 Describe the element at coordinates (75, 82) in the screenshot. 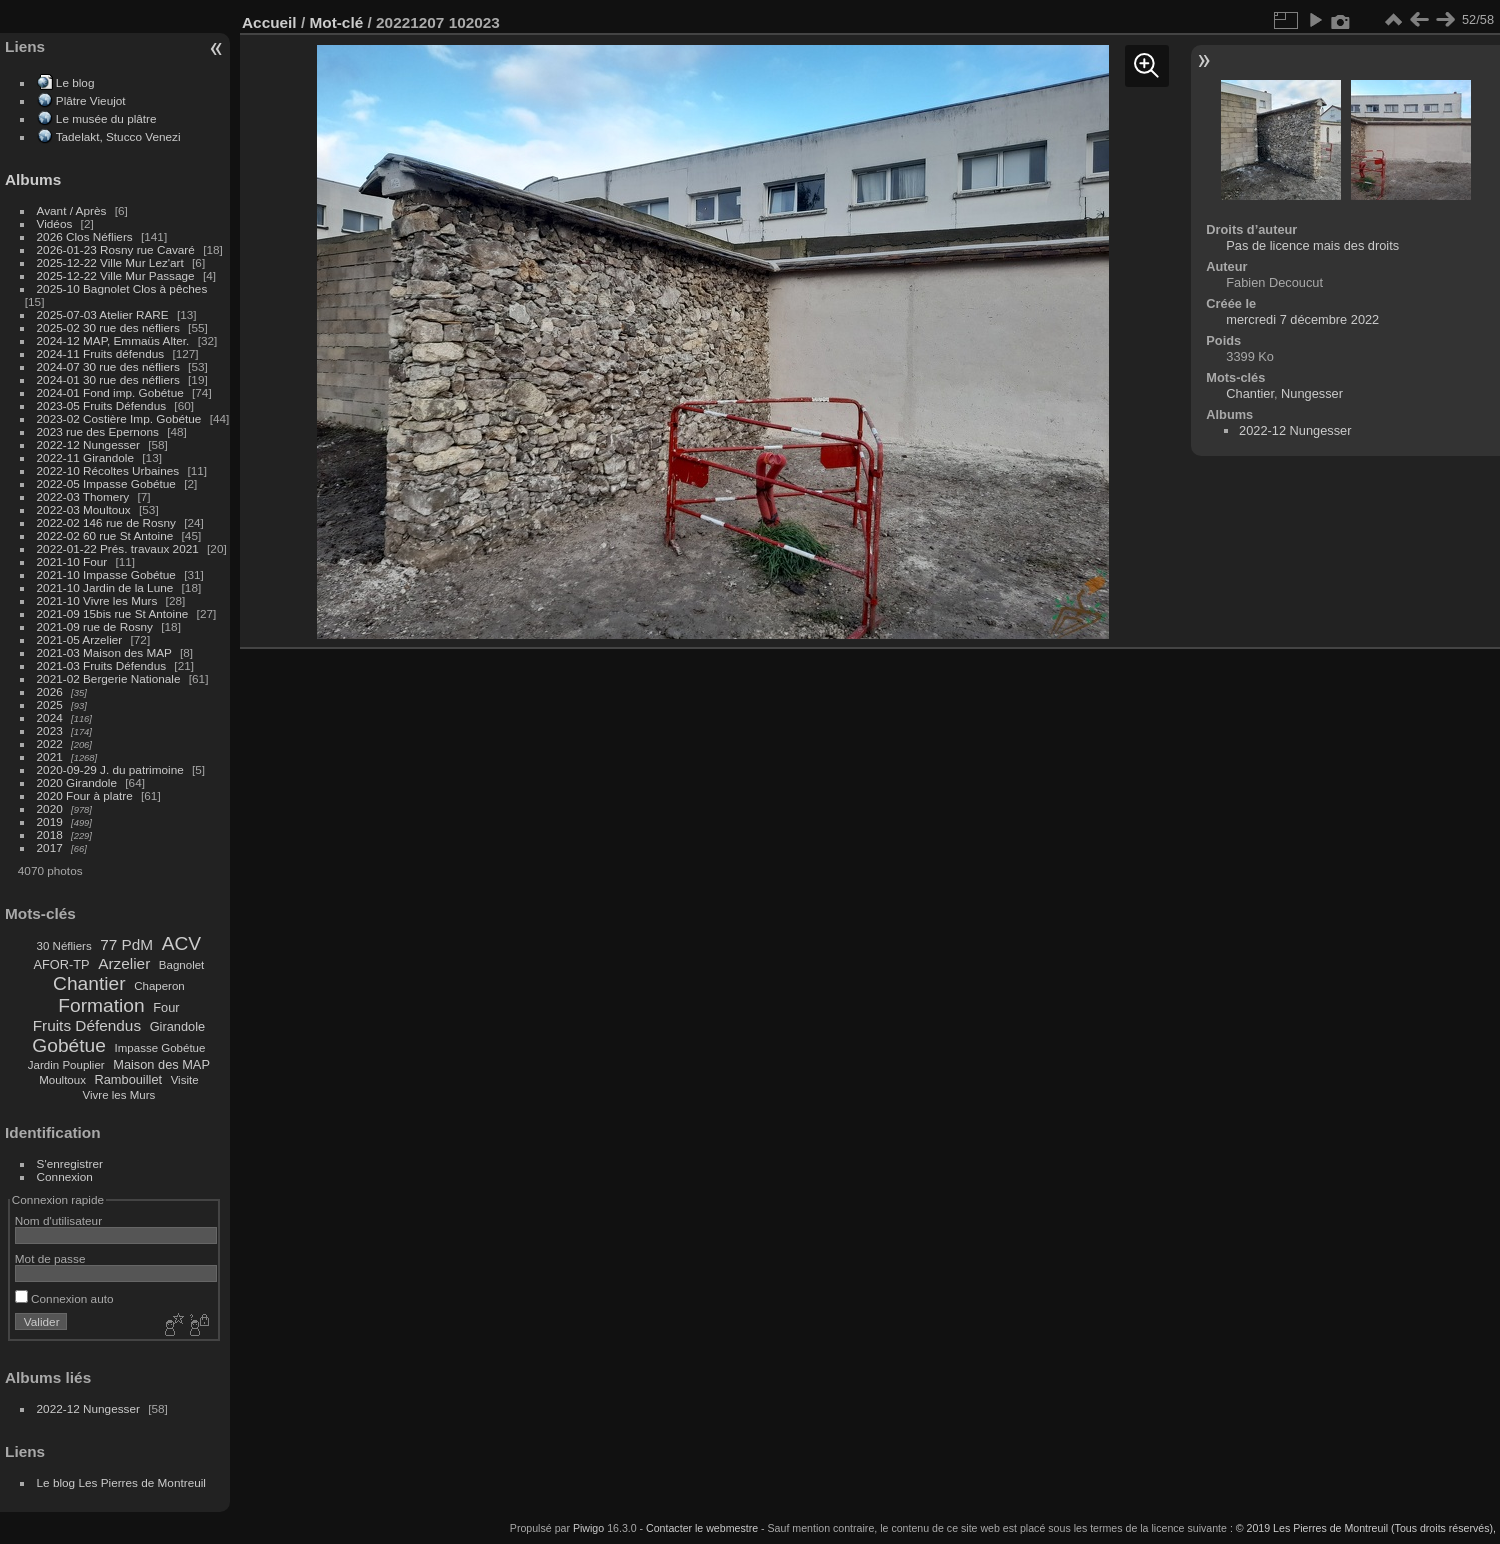

I see `Le blog` at that location.